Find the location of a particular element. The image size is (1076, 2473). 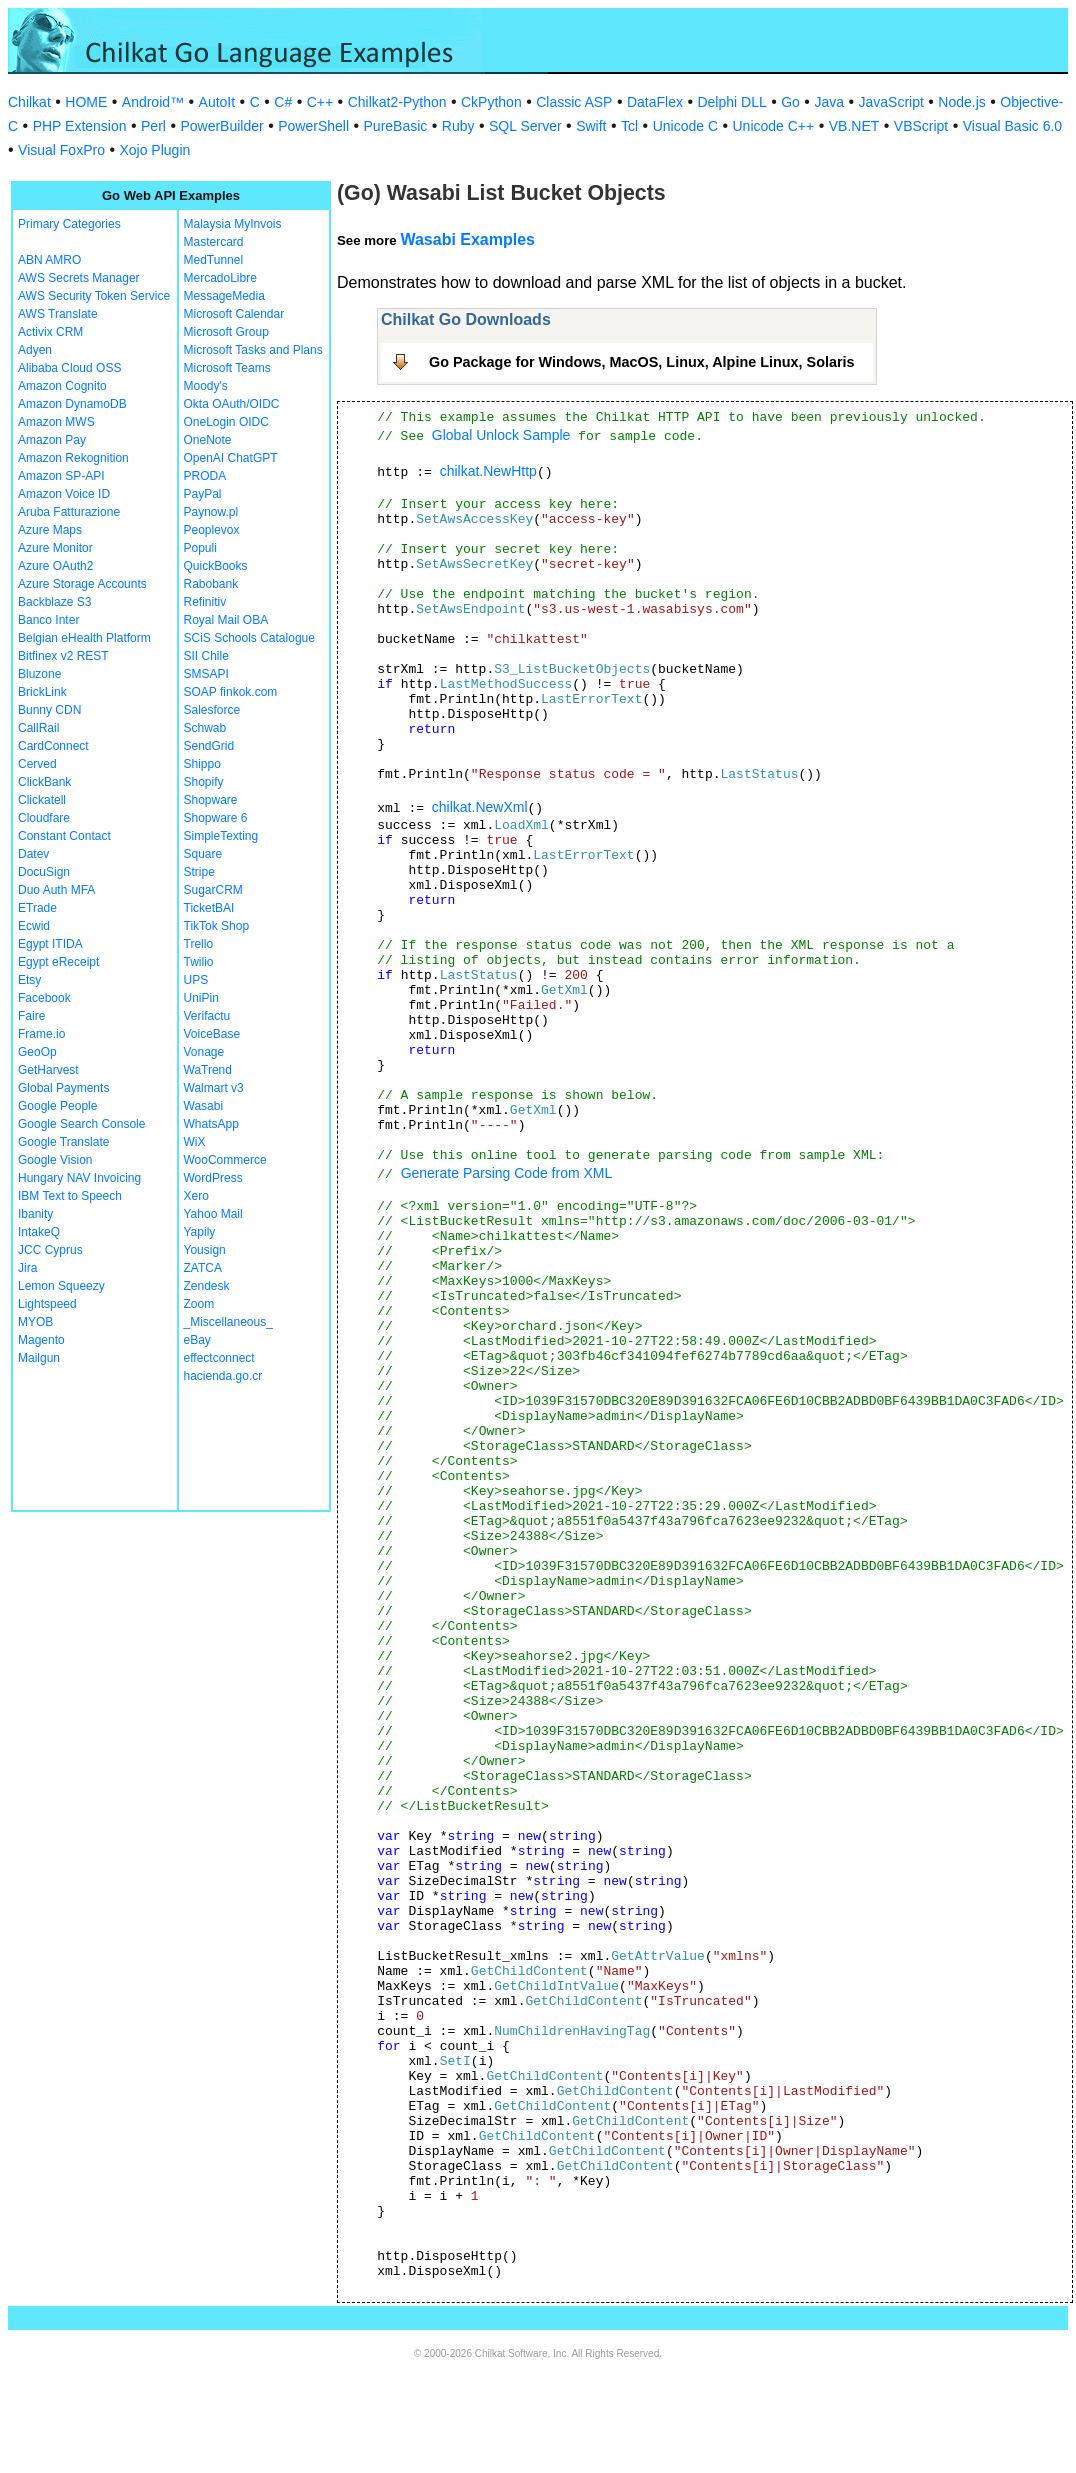

Rabobank is located at coordinates (211, 584).